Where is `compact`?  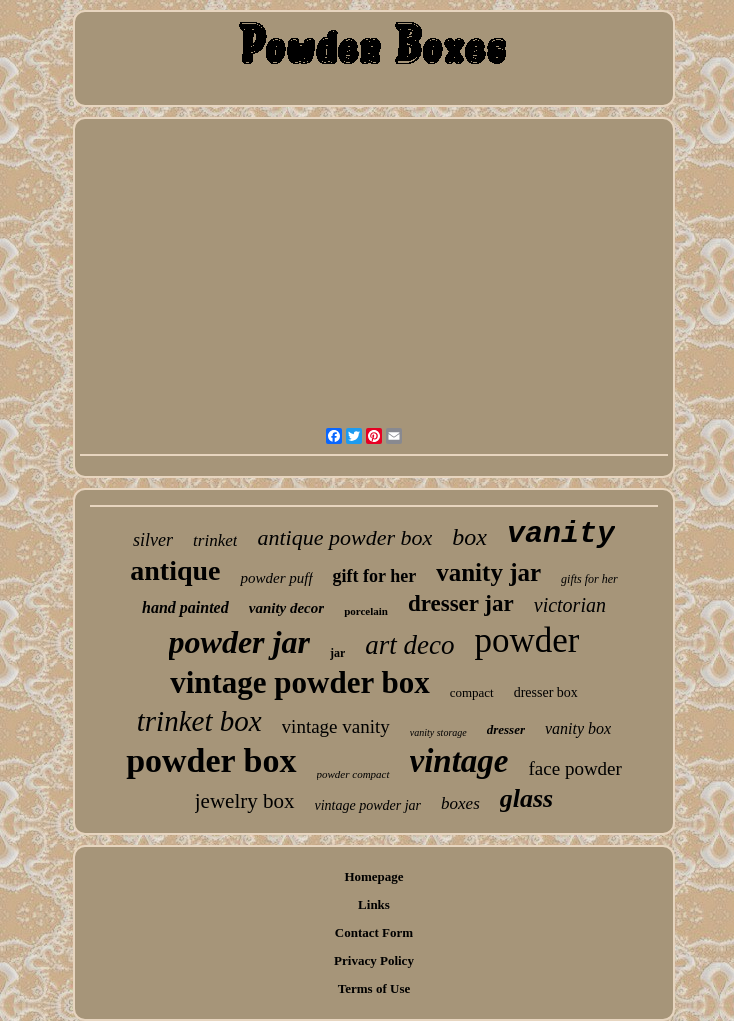
compact is located at coordinates (472, 692).